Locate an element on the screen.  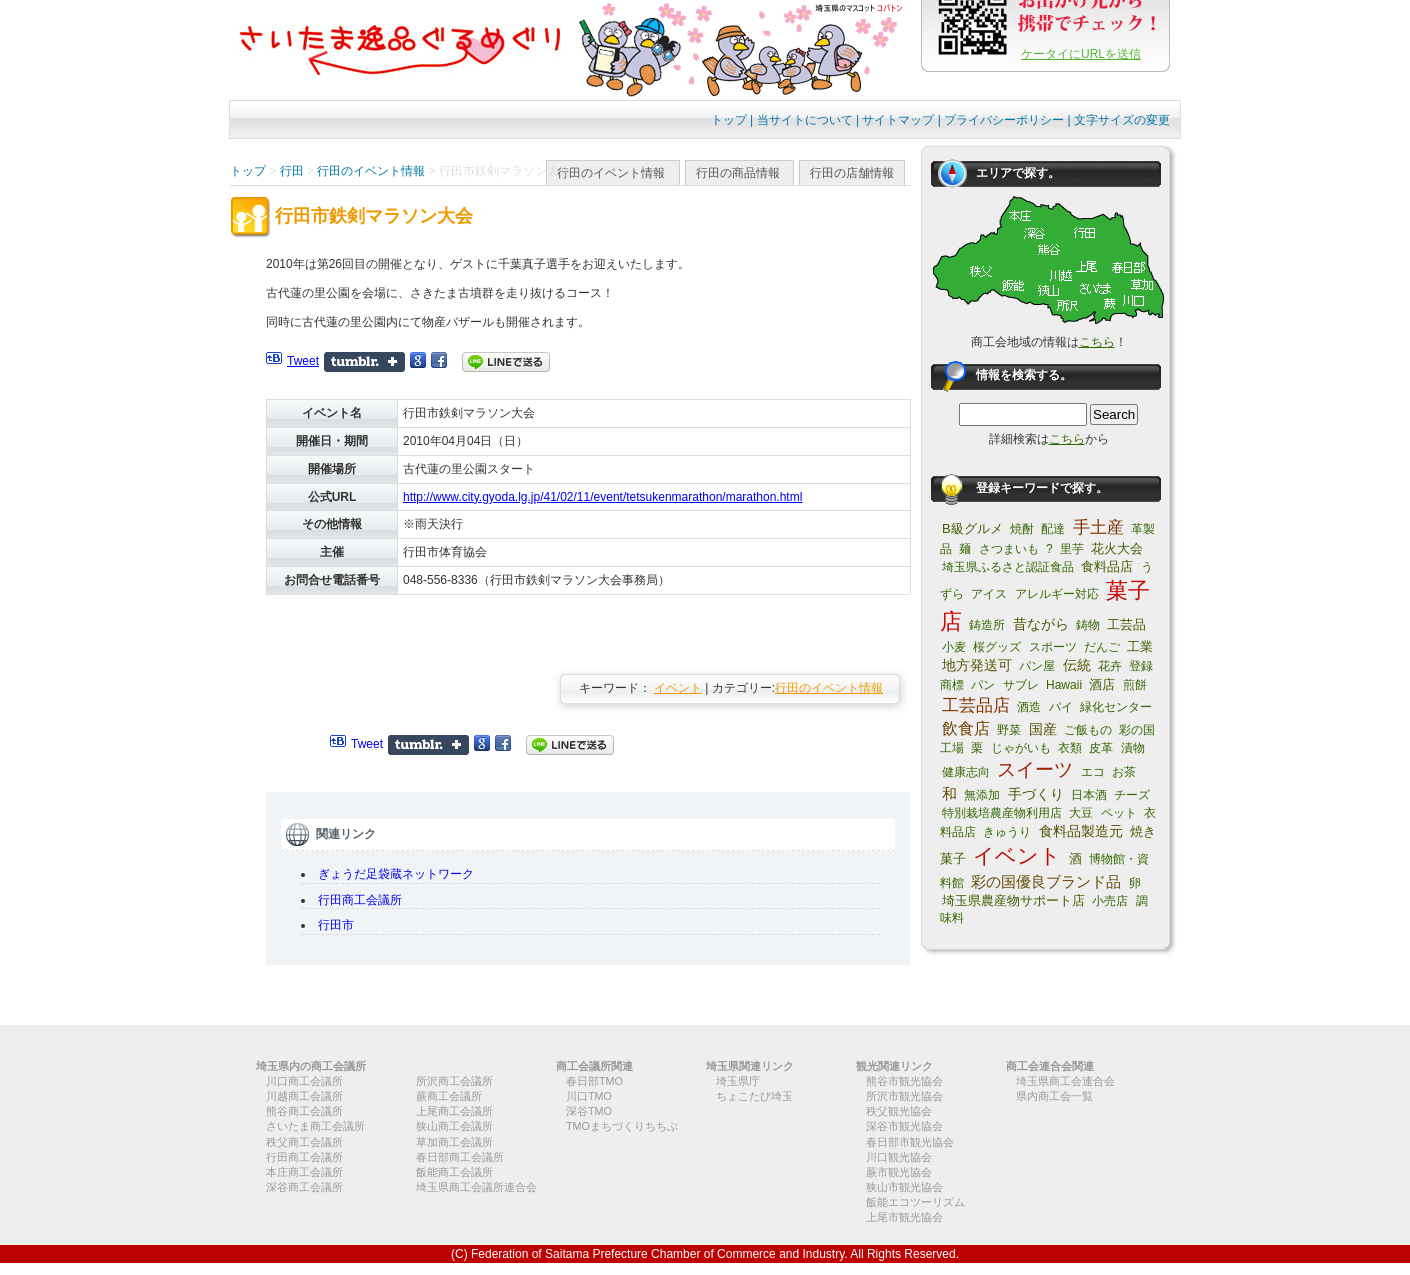
プライバシーポリシー is located at coordinates (1004, 120).